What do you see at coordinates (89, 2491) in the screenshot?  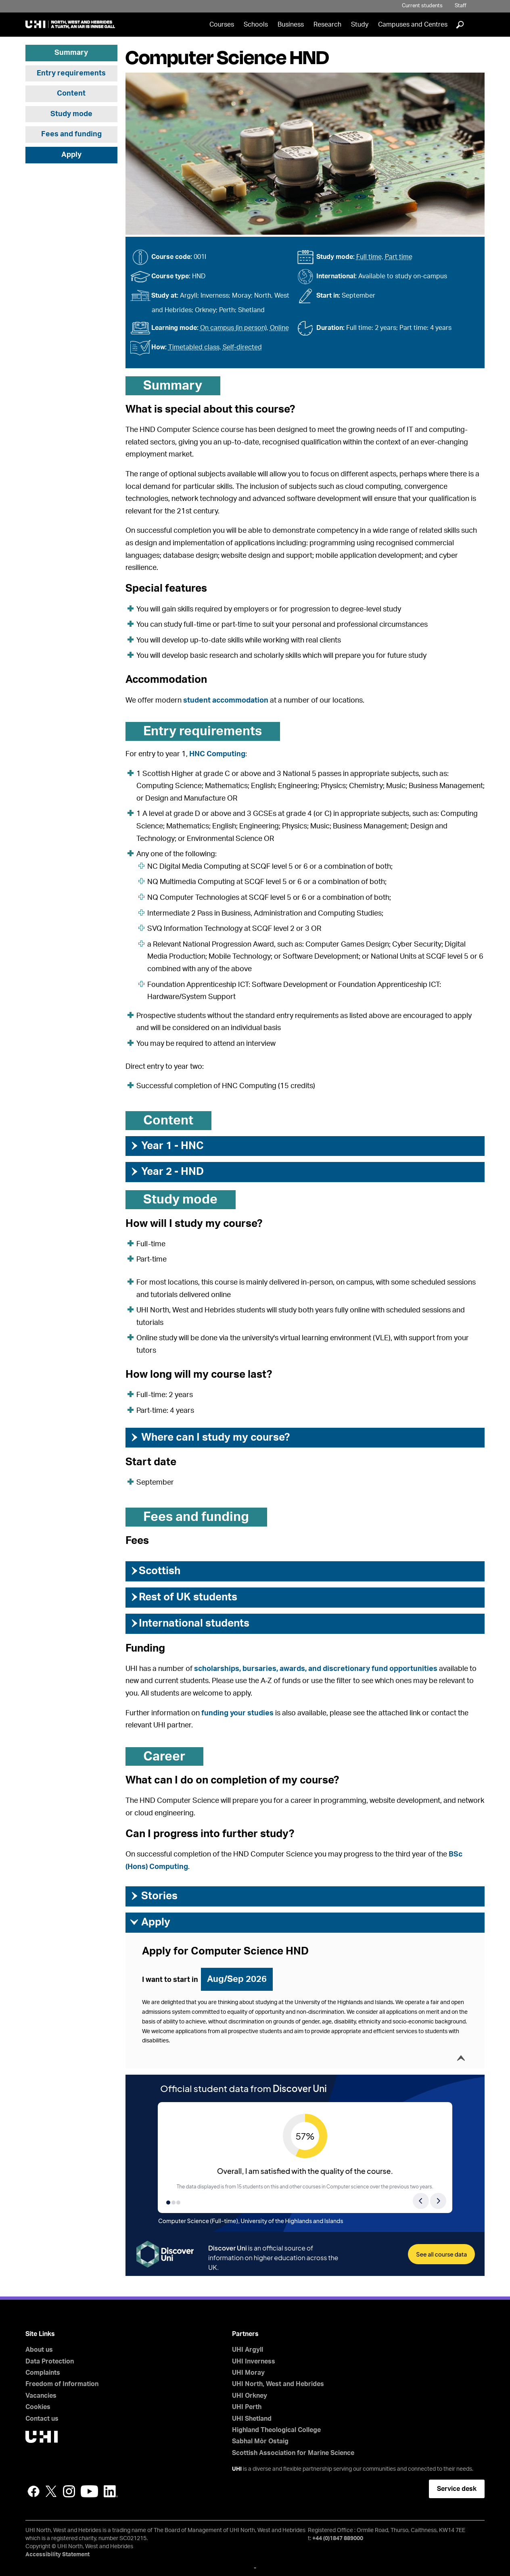 I see `YouTube` at bounding box center [89, 2491].